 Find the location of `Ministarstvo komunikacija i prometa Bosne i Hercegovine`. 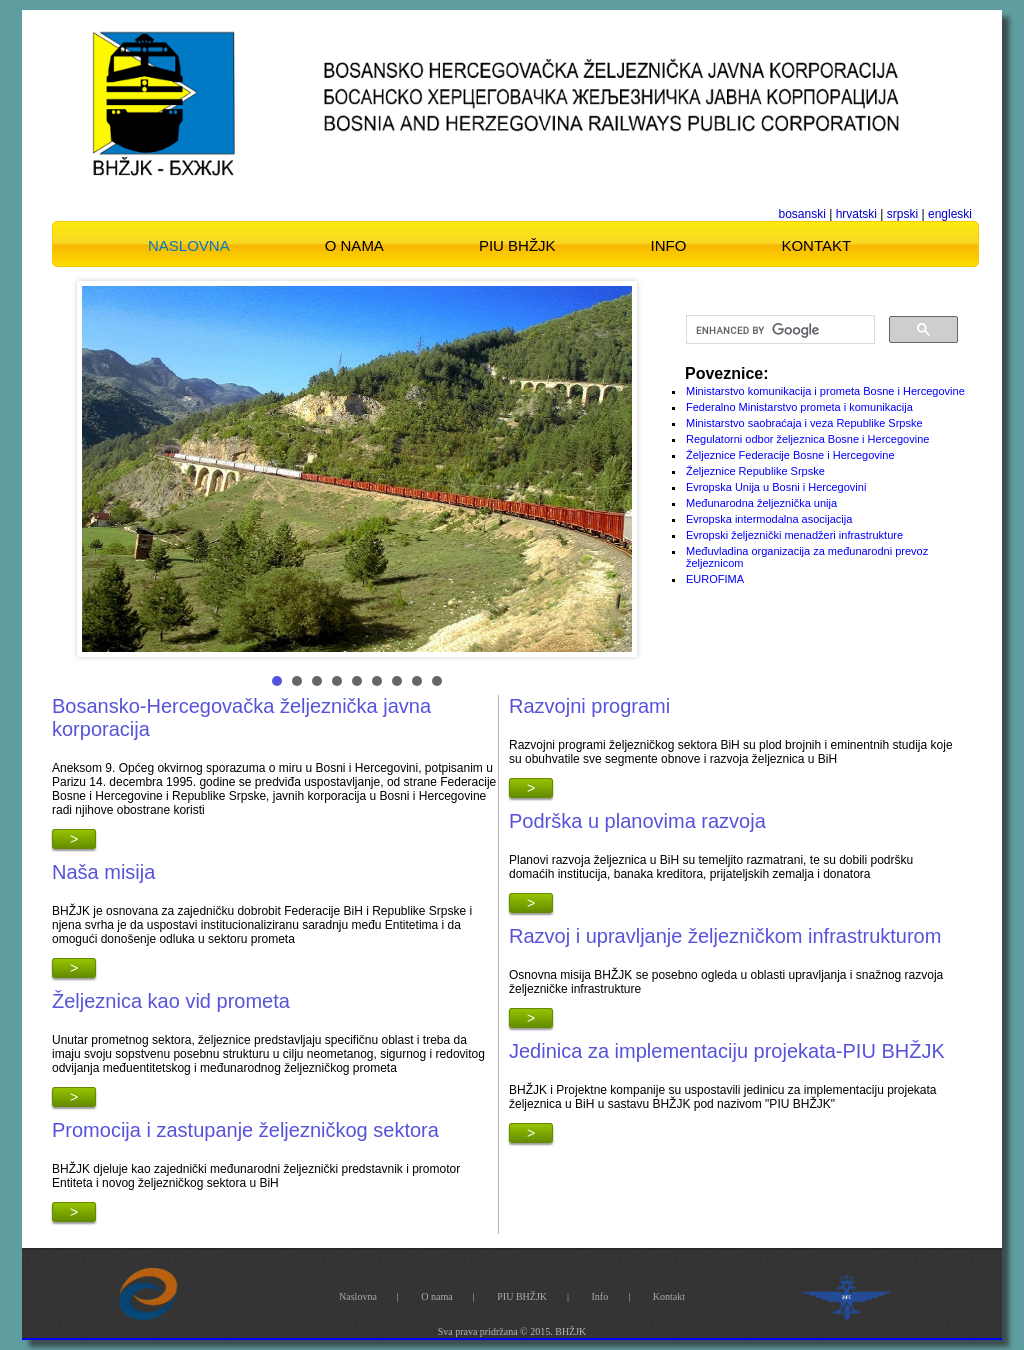

Ministarstvo komunikacija i prometa Bosne i Hercegovine is located at coordinates (825, 391).